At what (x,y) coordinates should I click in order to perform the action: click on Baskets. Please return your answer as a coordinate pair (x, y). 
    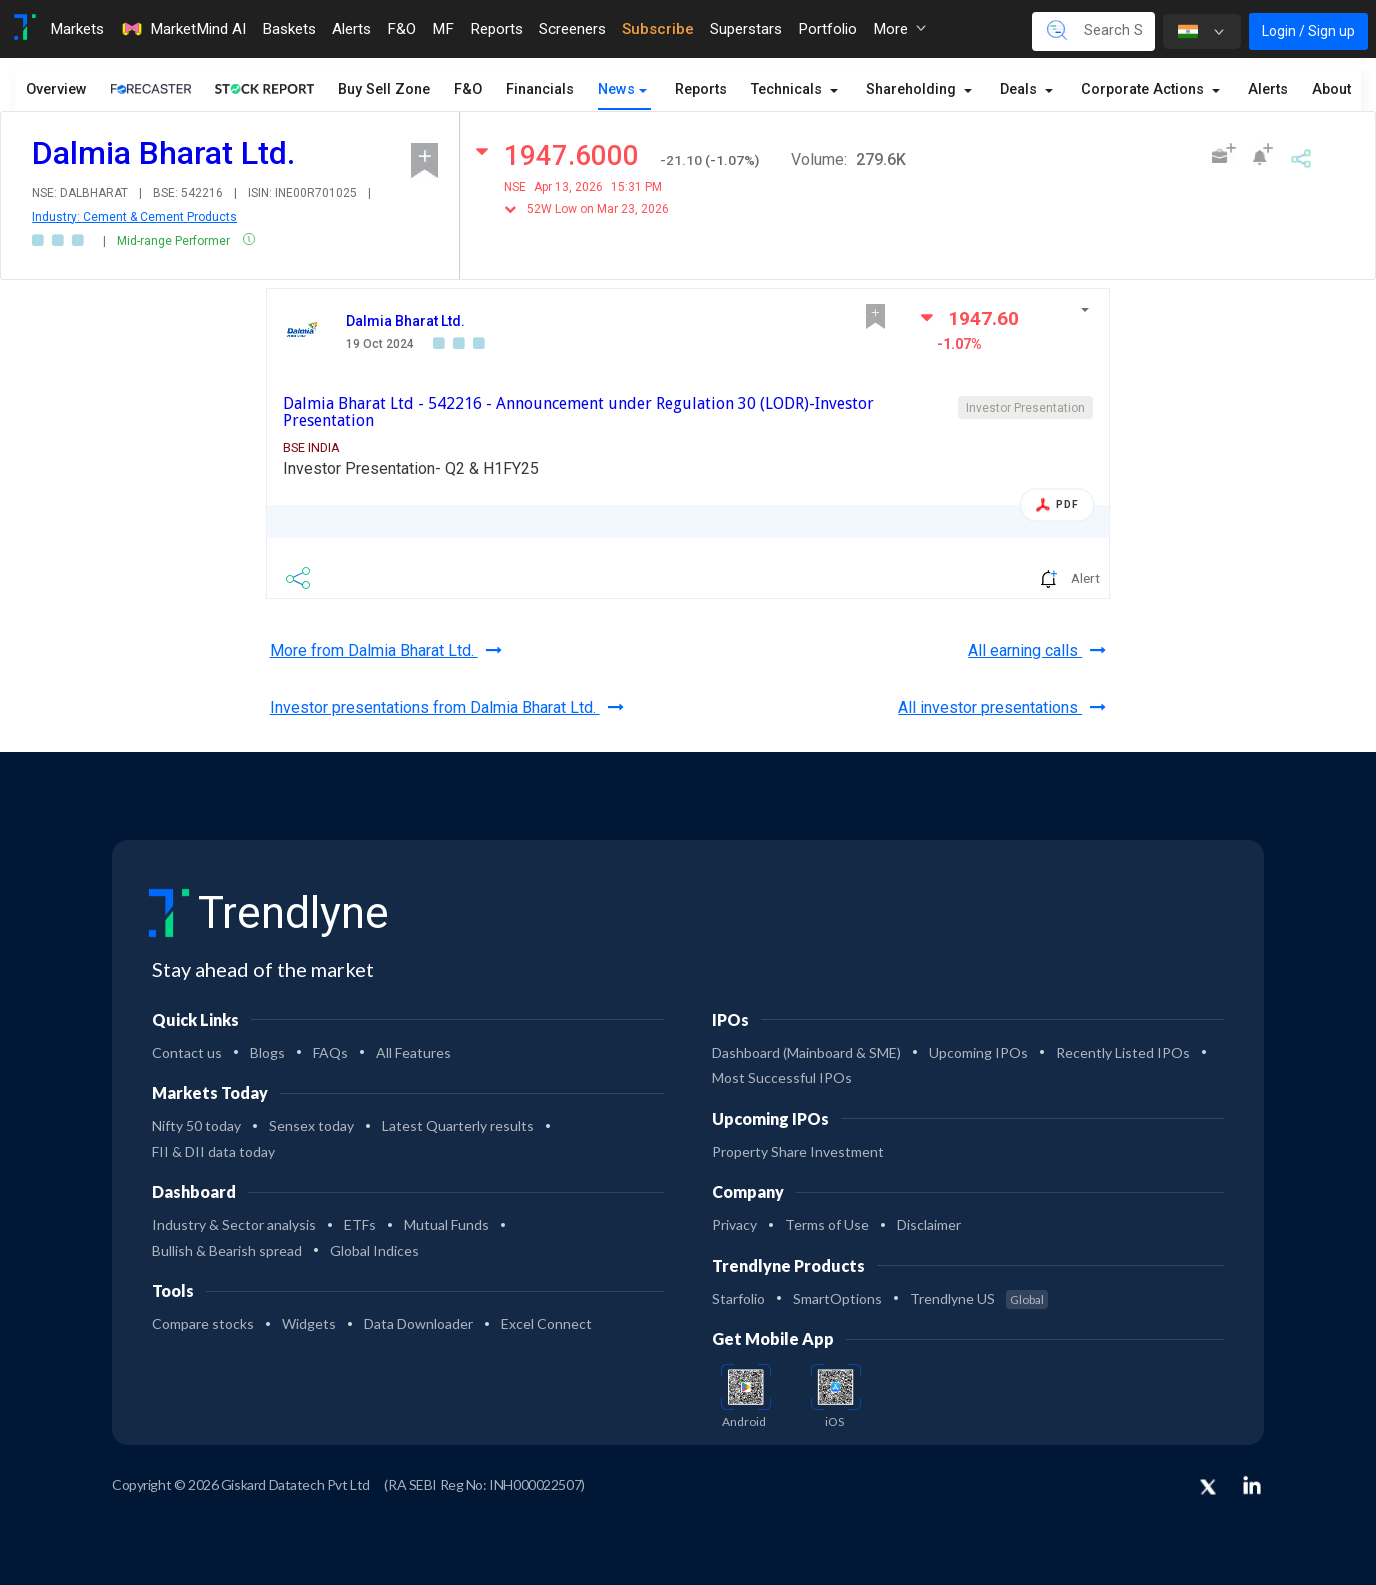
    Looking at the image, I should click on (289, 29).